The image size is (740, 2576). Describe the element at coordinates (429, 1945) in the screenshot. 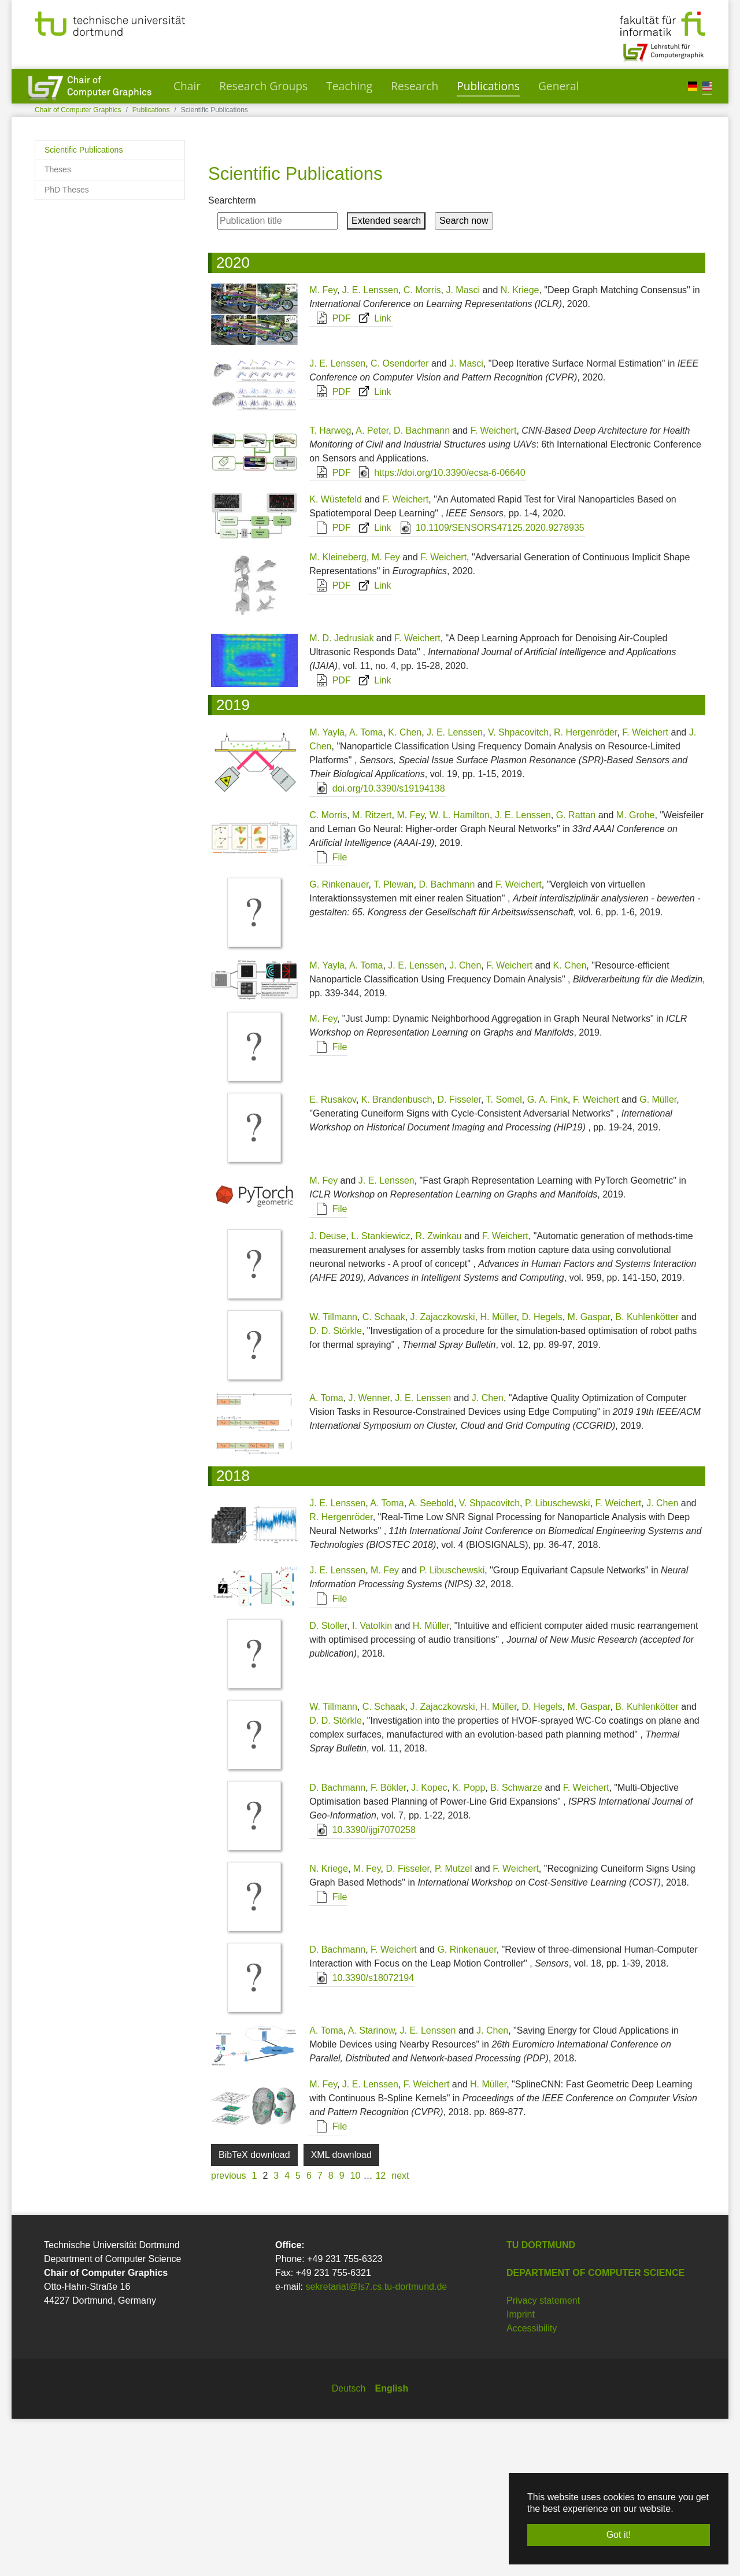

I see `J. Kopec` at that location.